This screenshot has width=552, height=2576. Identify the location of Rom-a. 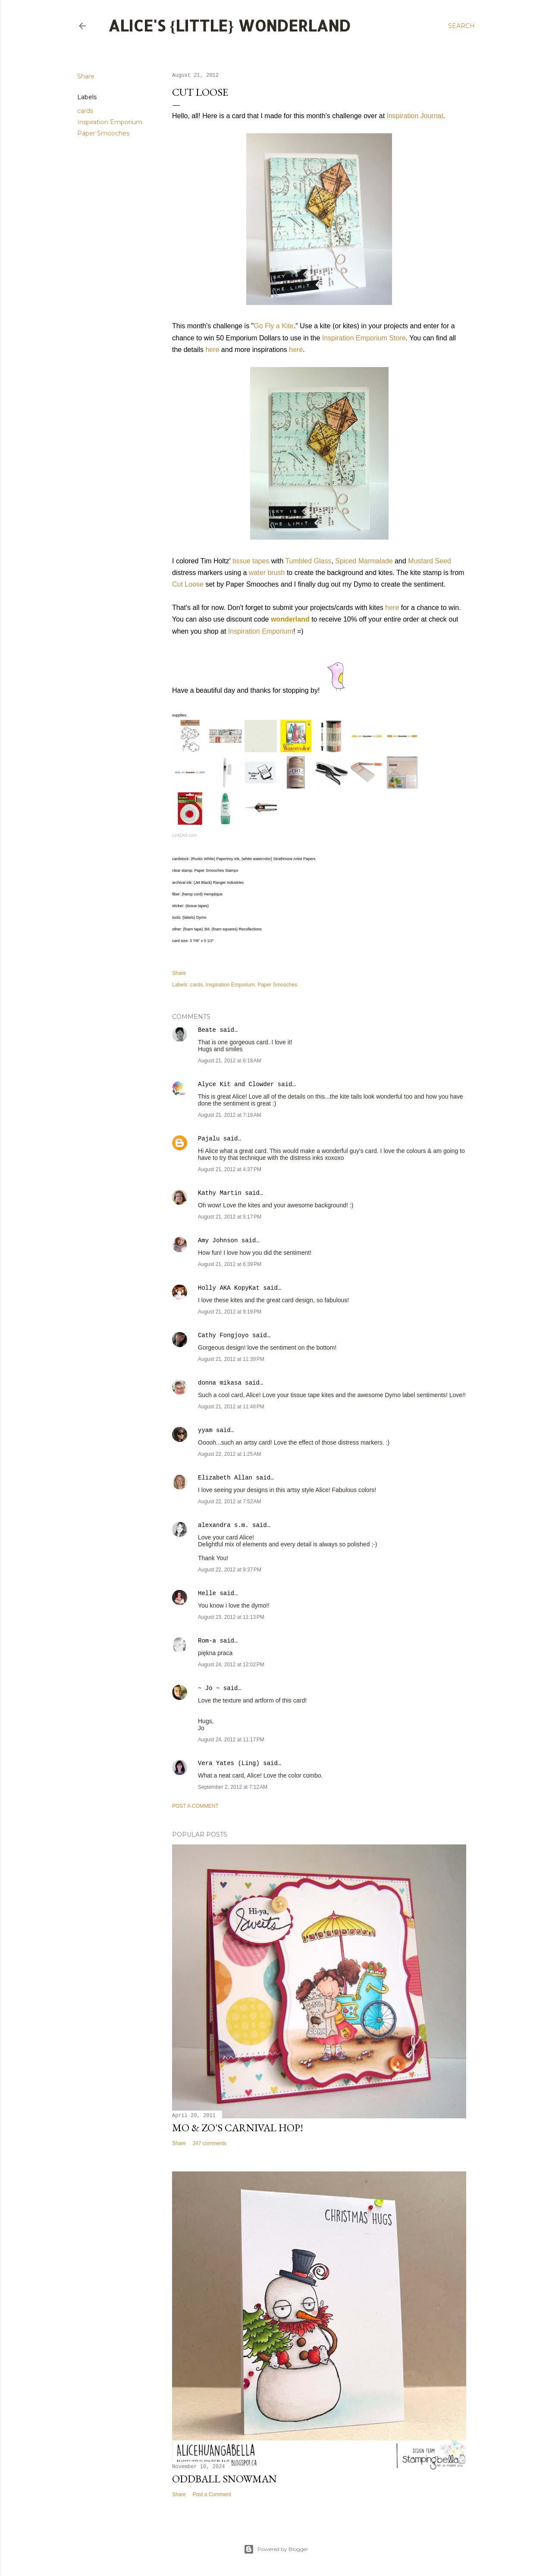
(207, 1640).